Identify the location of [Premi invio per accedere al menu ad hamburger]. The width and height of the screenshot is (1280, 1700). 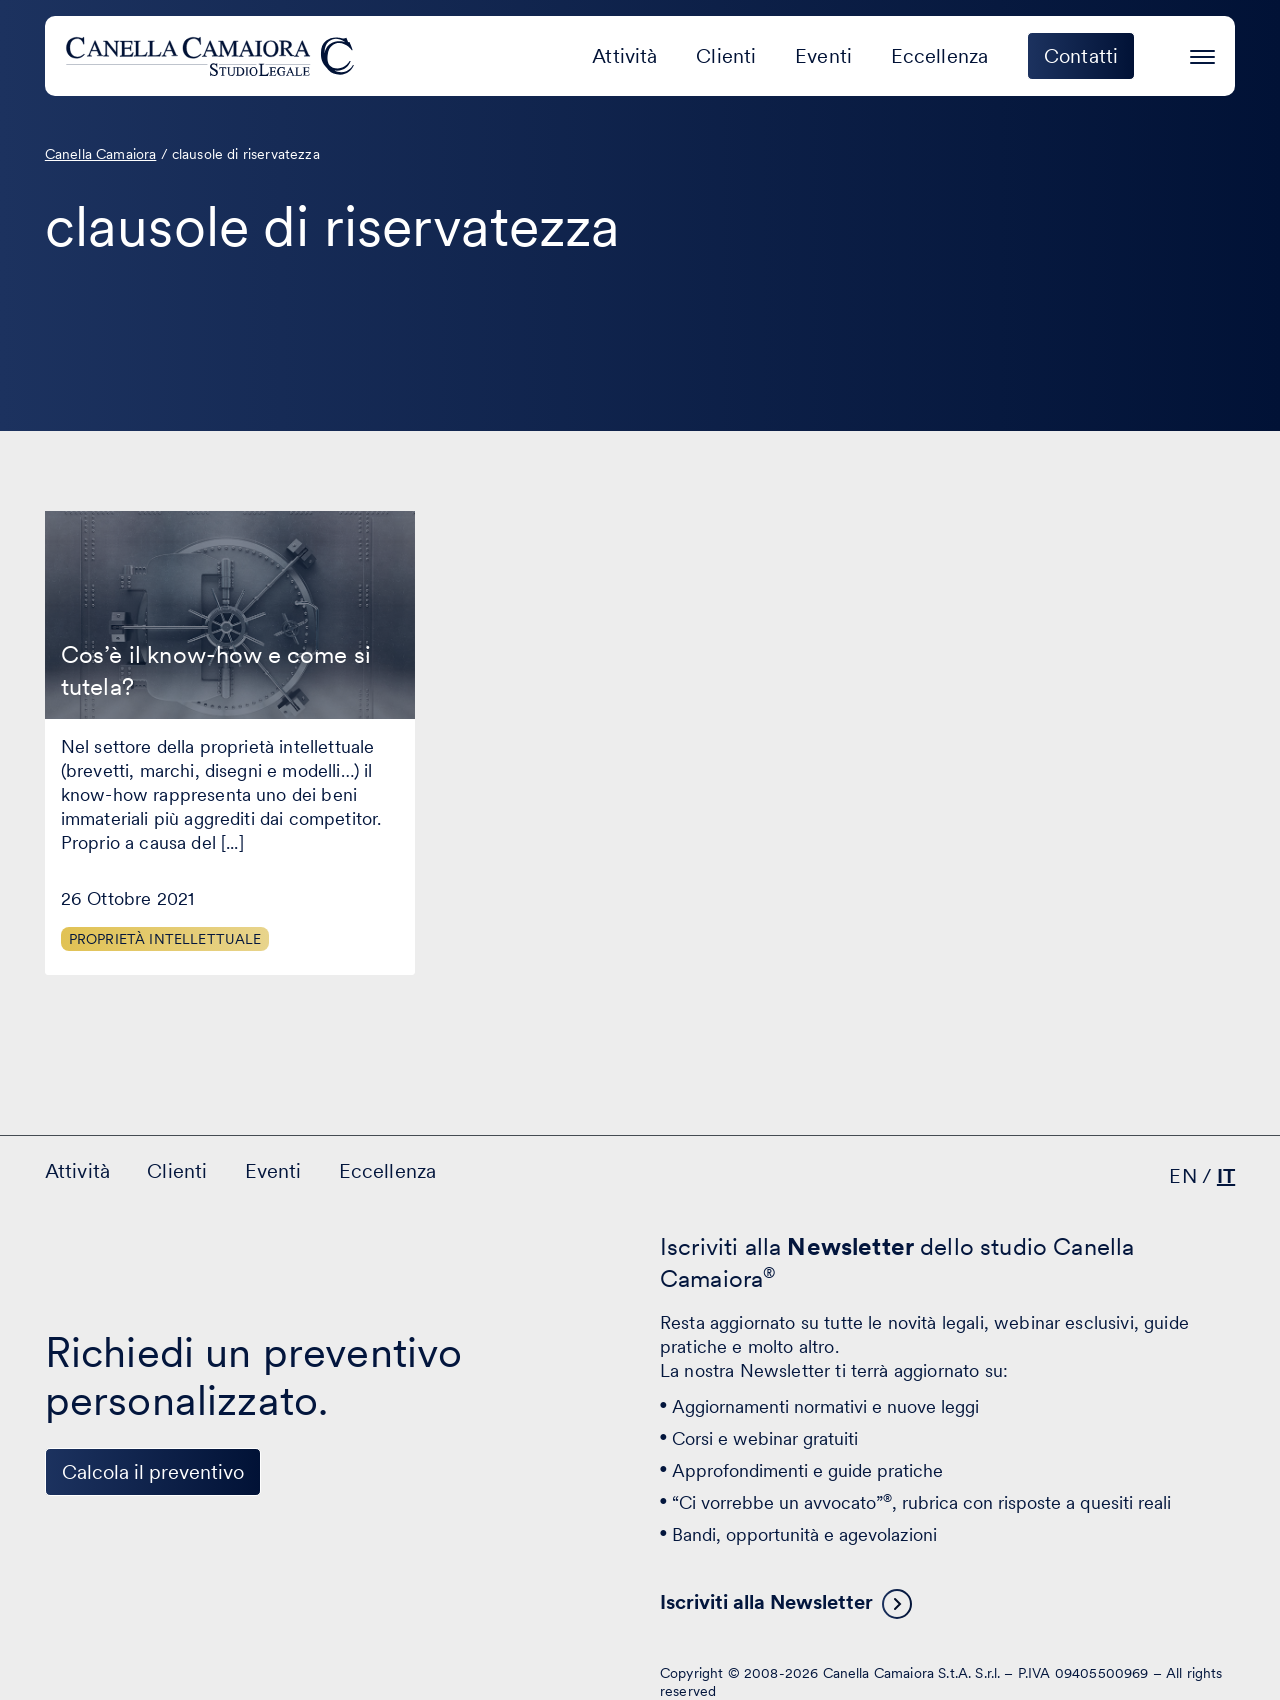
(1202, 53).